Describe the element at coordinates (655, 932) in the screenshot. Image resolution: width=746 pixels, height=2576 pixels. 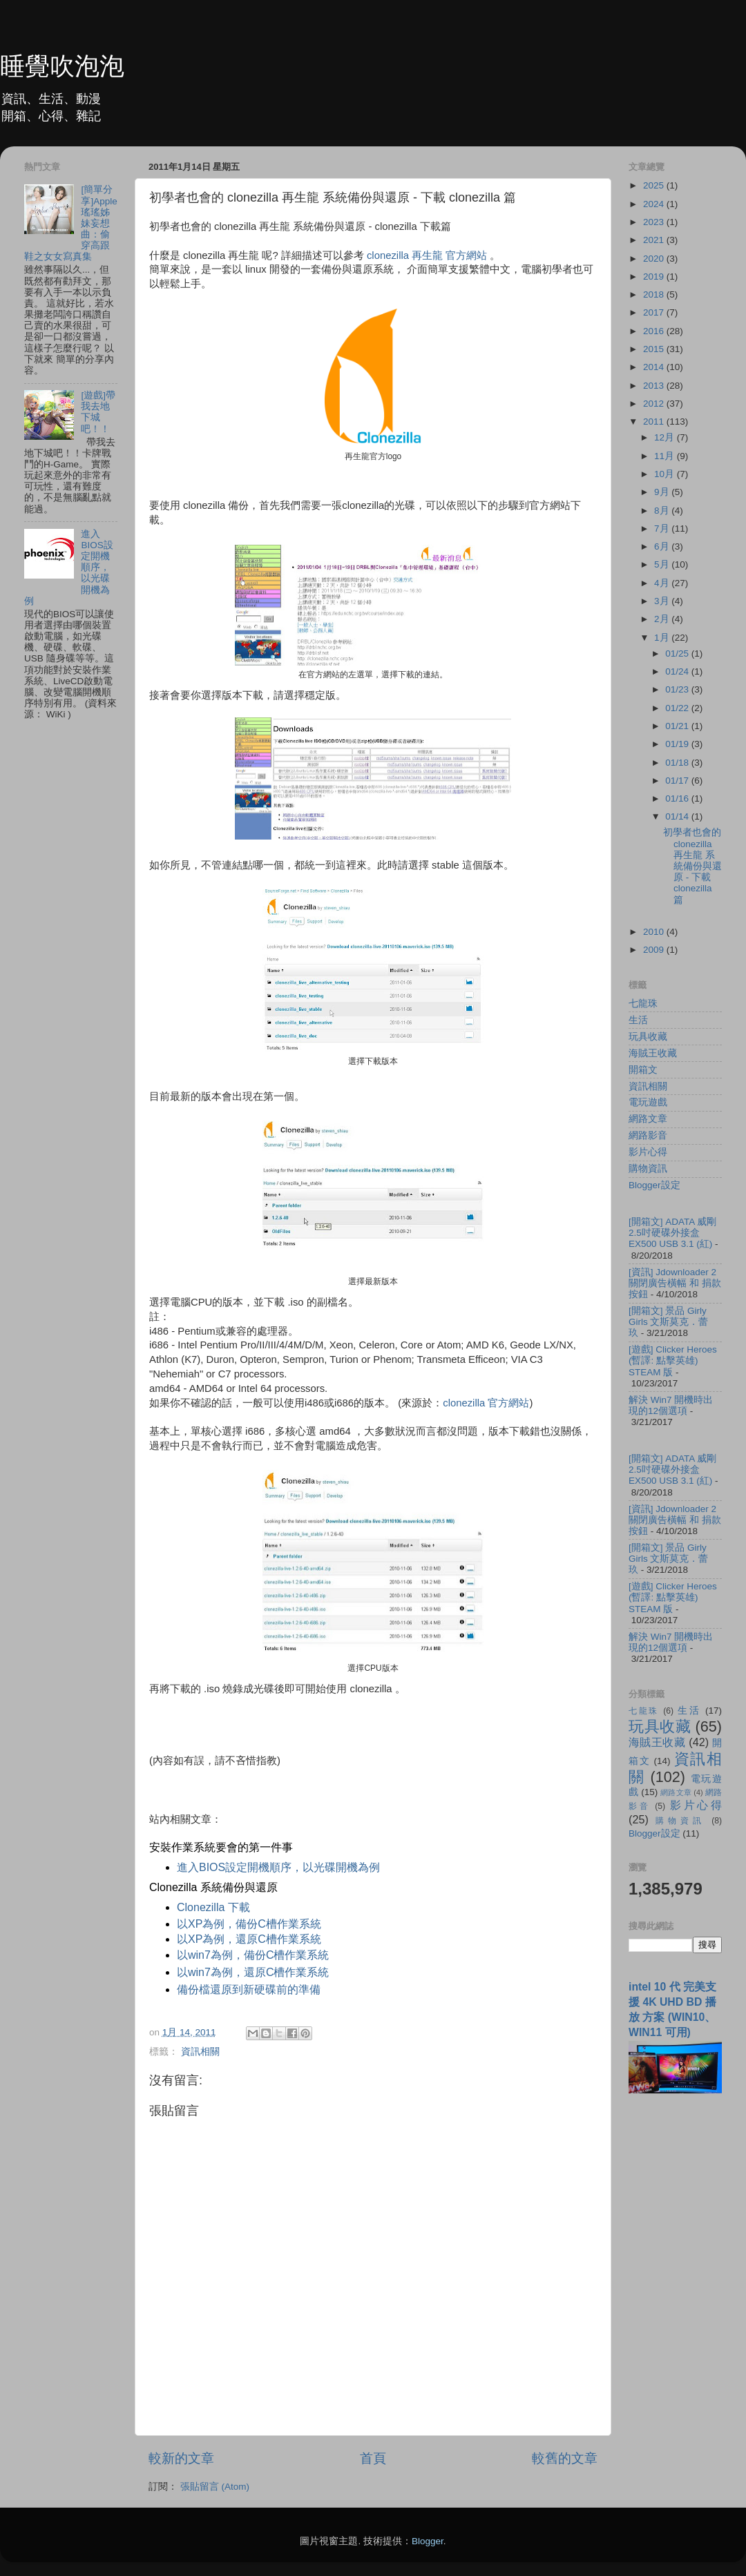
I see `2010` at that location.